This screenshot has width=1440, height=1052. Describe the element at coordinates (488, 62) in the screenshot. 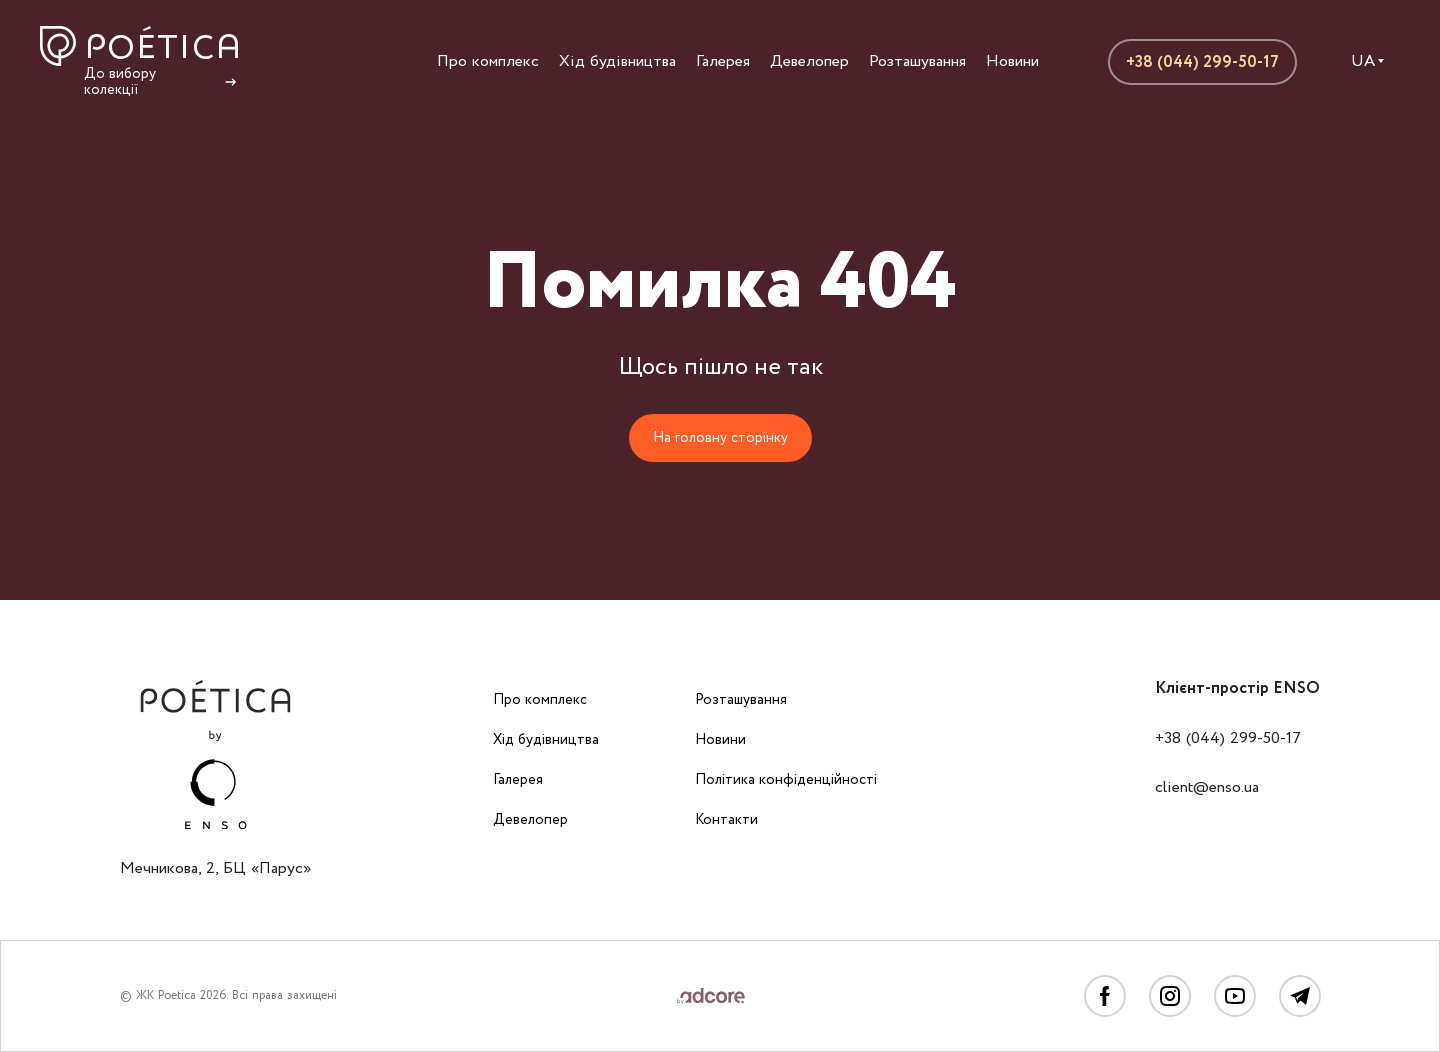

I see `Про комплекс` at that location.